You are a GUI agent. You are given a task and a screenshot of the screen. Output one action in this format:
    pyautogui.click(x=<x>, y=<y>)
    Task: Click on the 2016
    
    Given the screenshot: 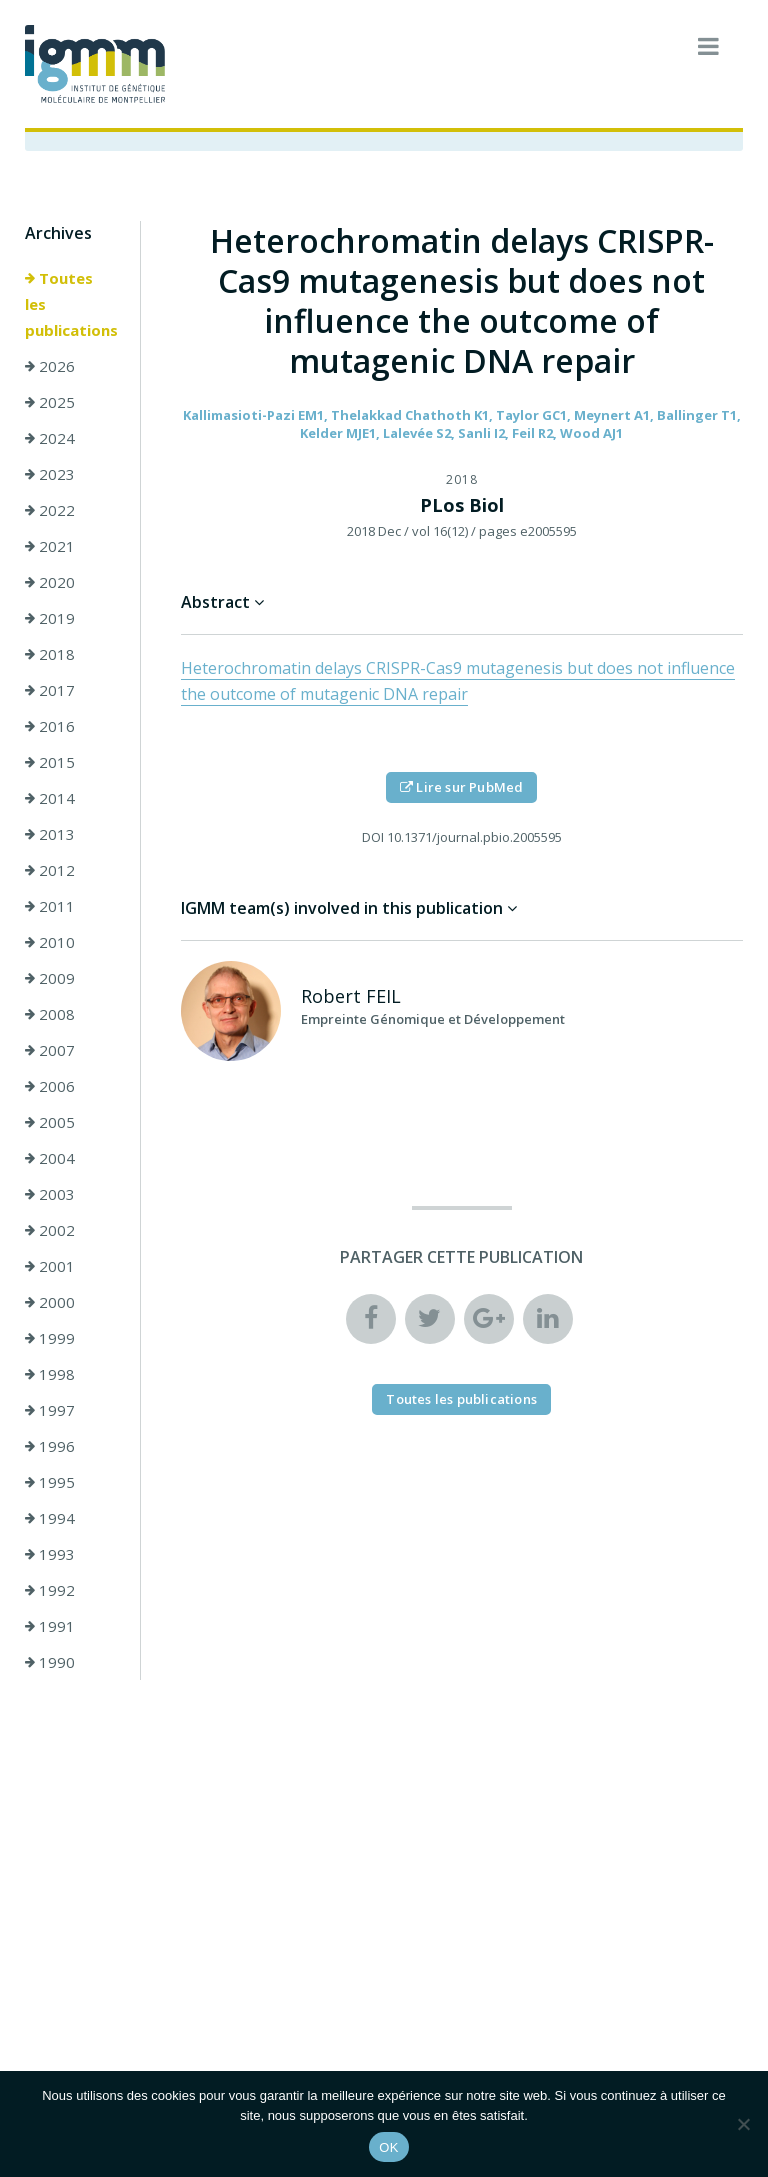 What is the action you would take?
    pyautogui.click(x=50, y=726)
    